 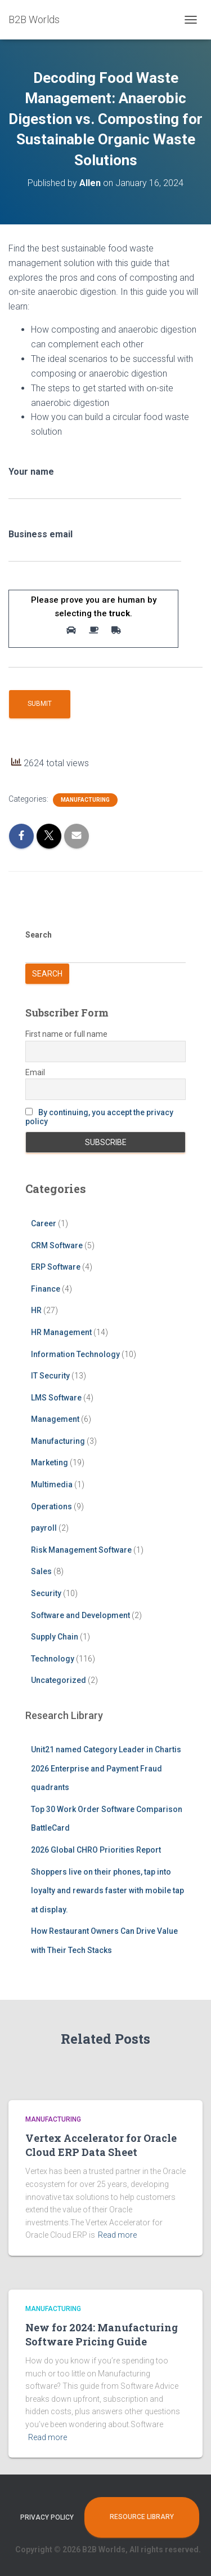 What do you see at coordinates (61, 1332) in the screenshot?
I see `HR Management` at bounding box center [61, 1332].